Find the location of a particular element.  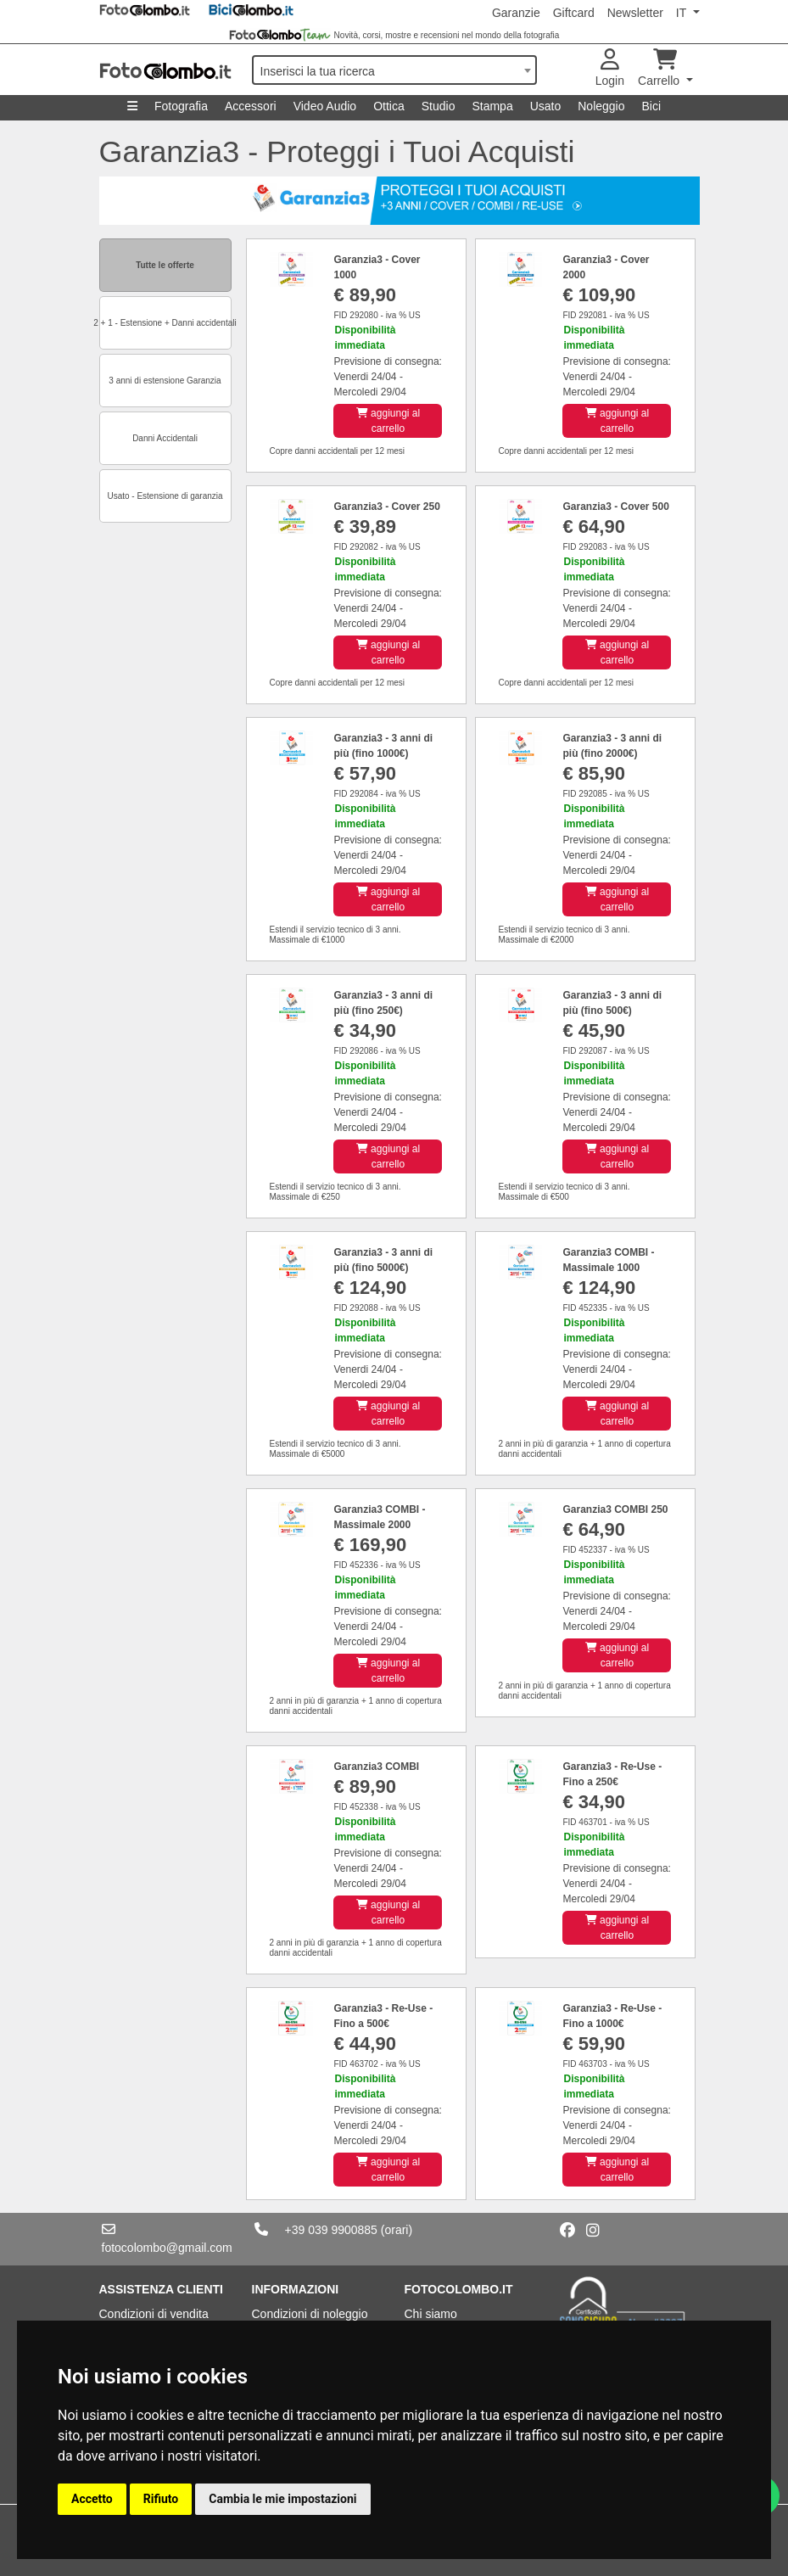

Garanzia3 COMBI 250 is located at coordinates (615, 1509).